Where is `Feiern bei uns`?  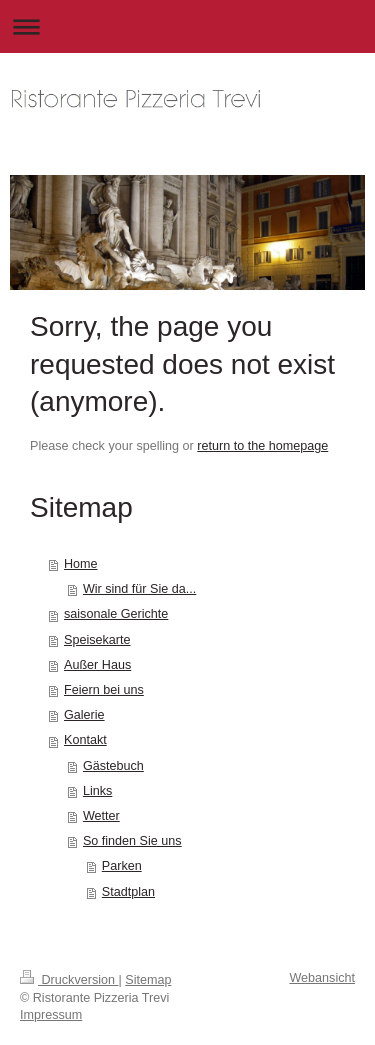 Feiern bei uns is located at coordinates (104, 690).